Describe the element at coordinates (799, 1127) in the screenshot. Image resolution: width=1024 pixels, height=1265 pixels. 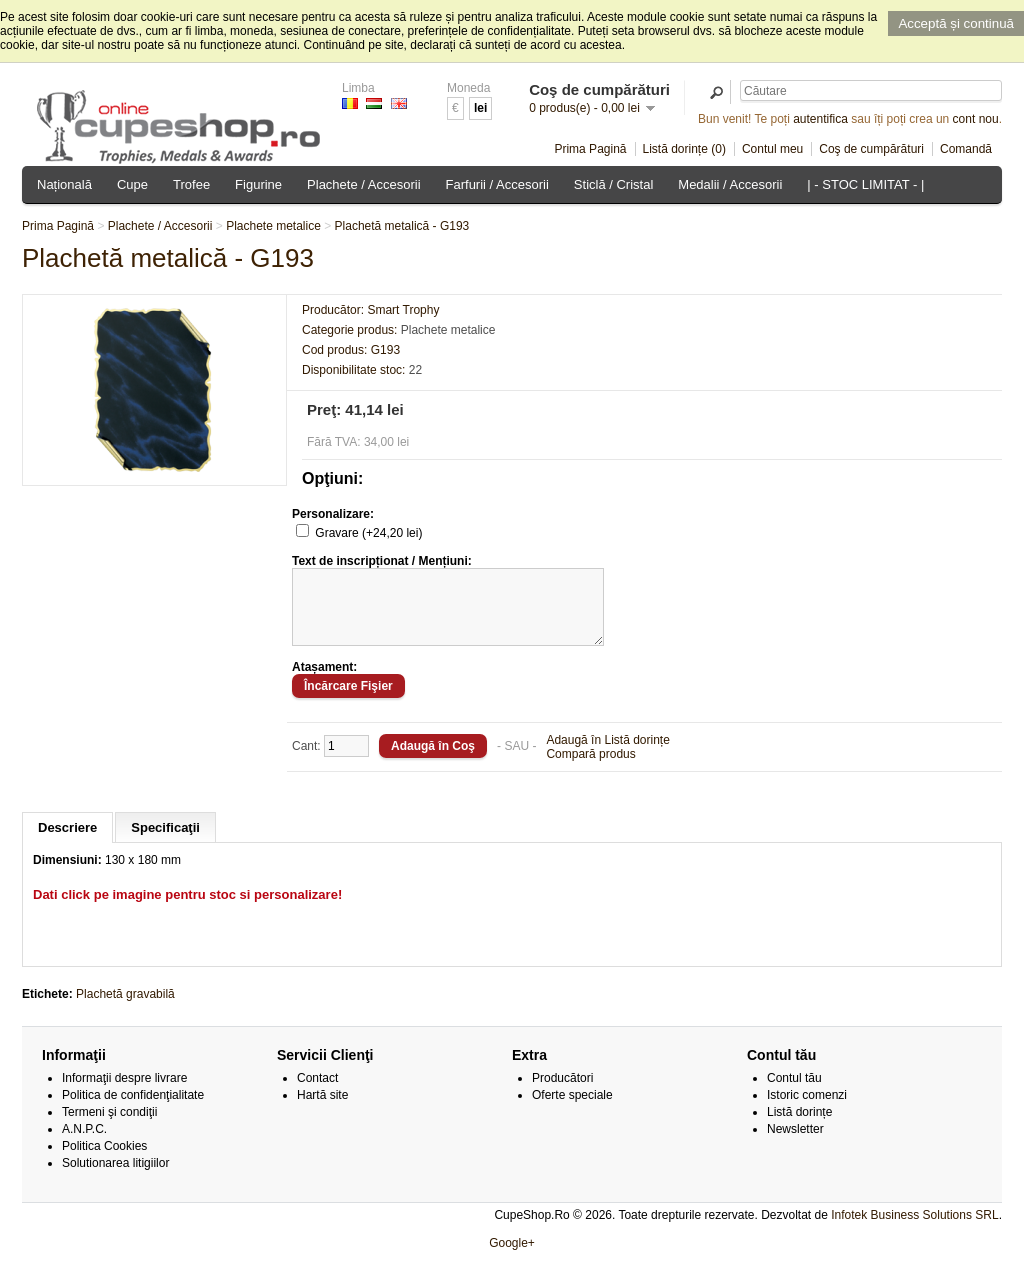
I see `Listă dorințe` at that location.